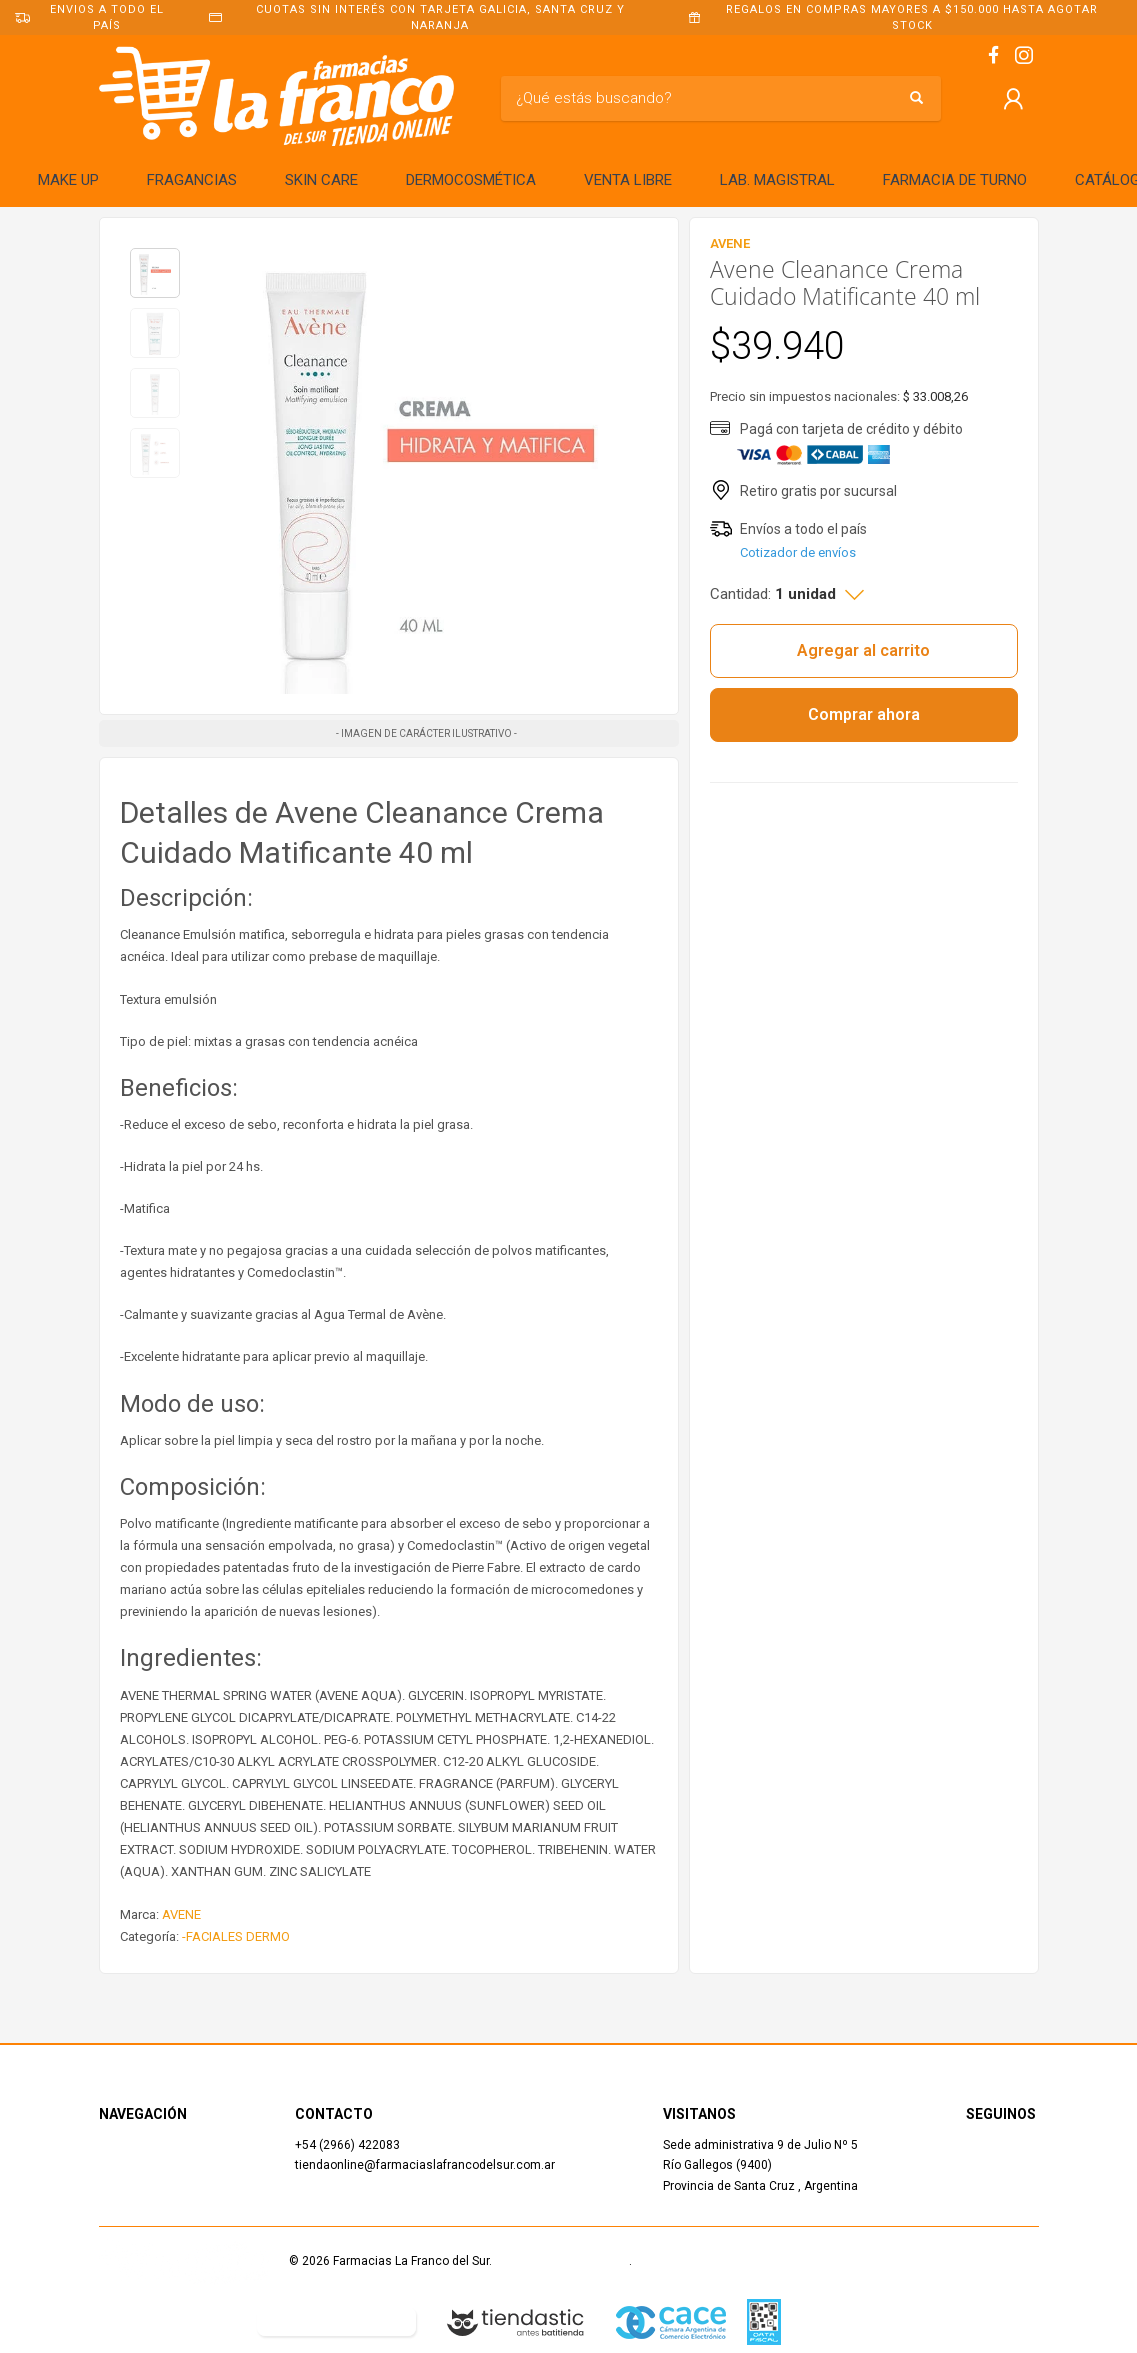 The height and width of the screenshot is (2353, 1137). What do you see at coordinates (321, 180) in the screenshot?
I see `SKIN CARE` at bounding box center [321, 180].